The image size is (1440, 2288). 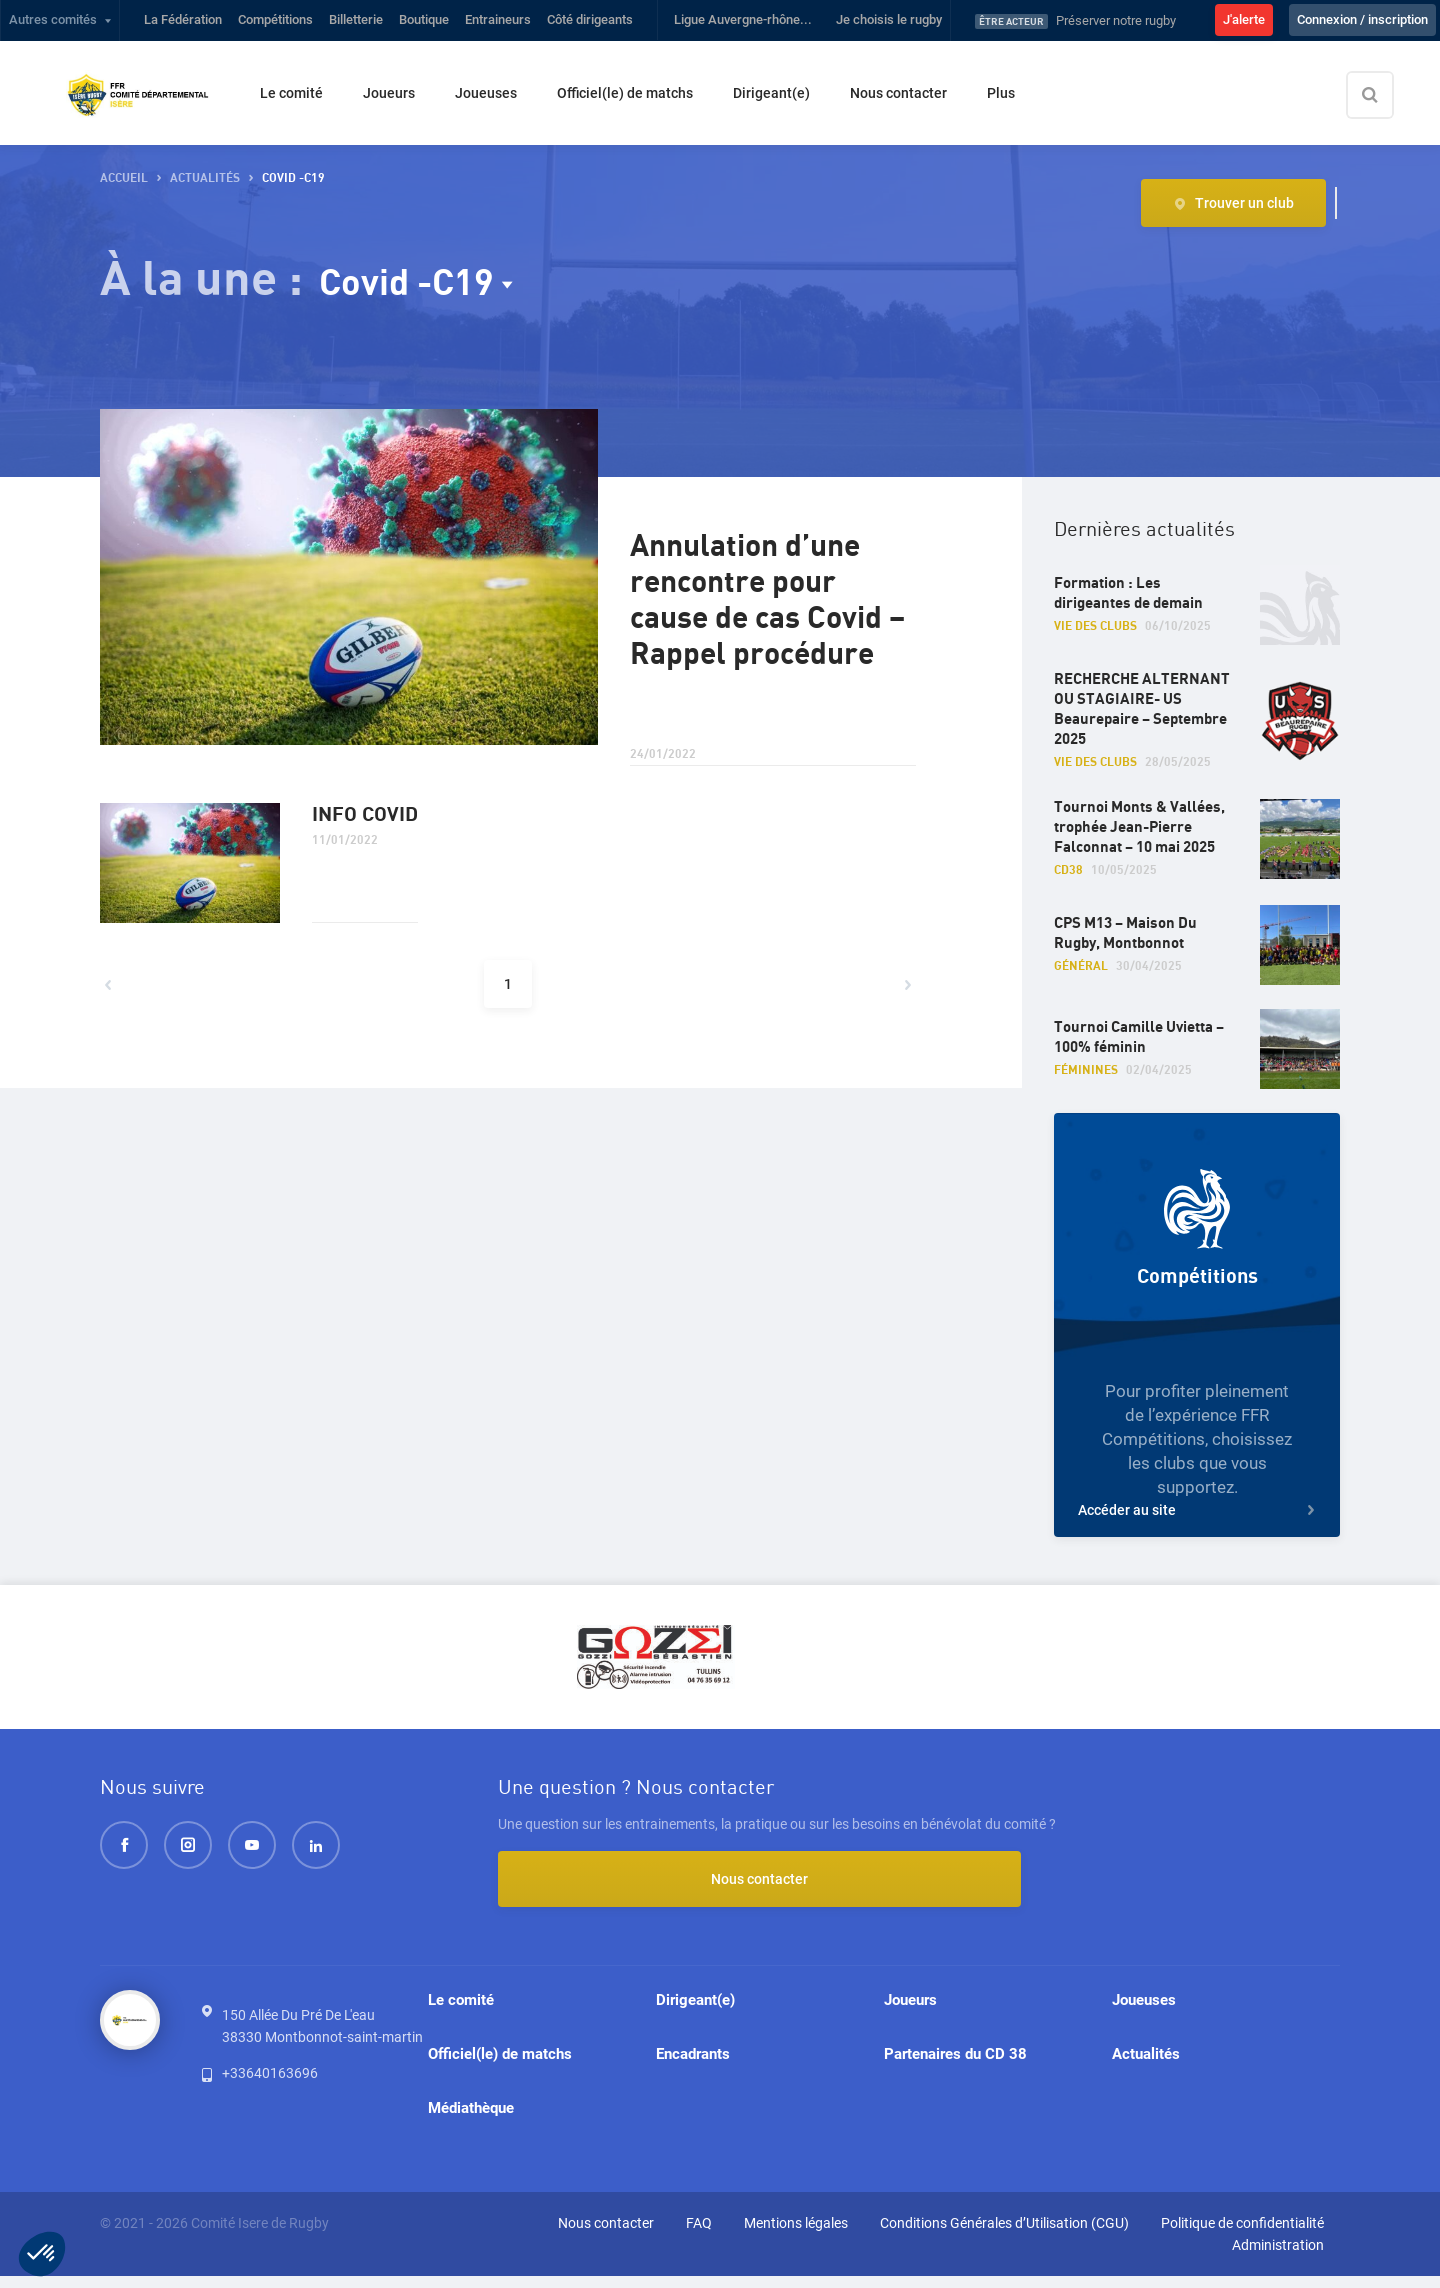 I want to click on Actualités [button], so click(x=205, y=178).